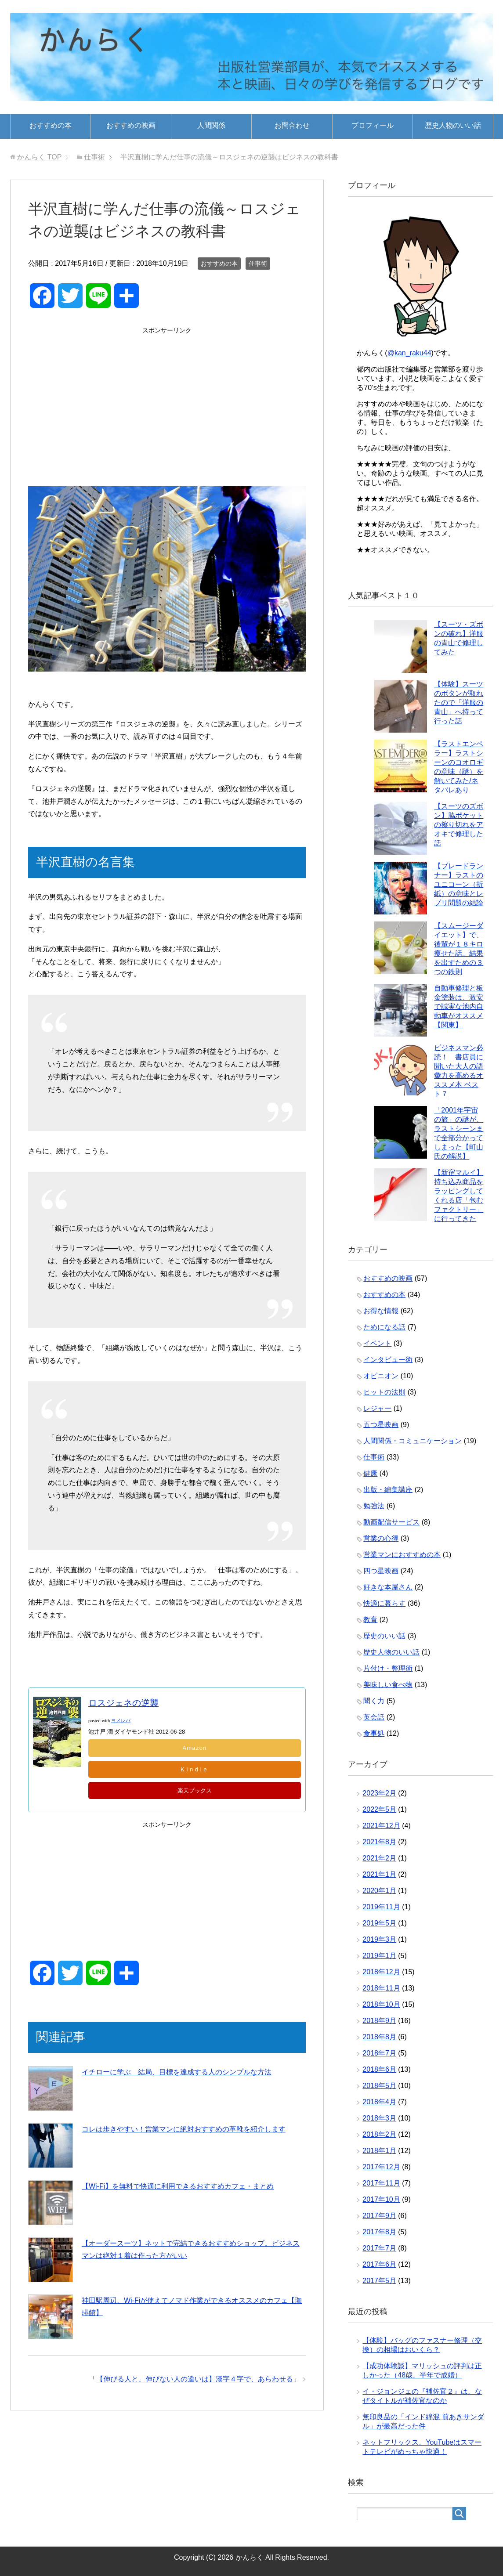  Describe the element at coordinates (381, 2199) in the screenshot. I see `2017年10月` at that location.